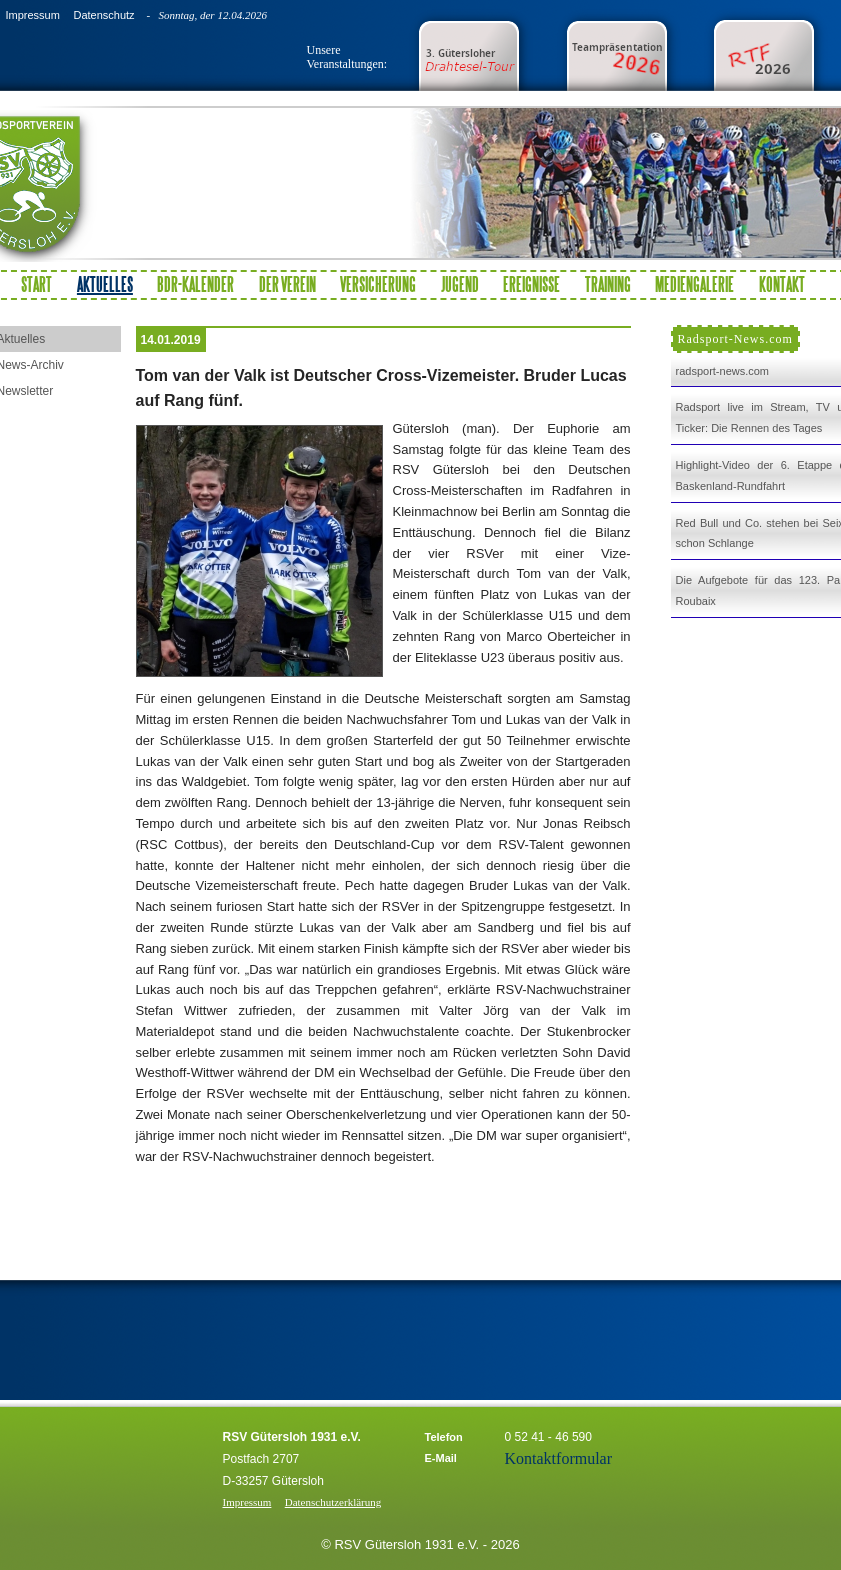 The height and width of the screenshot is (1570, 841). What do you see at coordinates (460, 284) in the screenshot?
I see `Jugend` at bounding box center [460, 284].